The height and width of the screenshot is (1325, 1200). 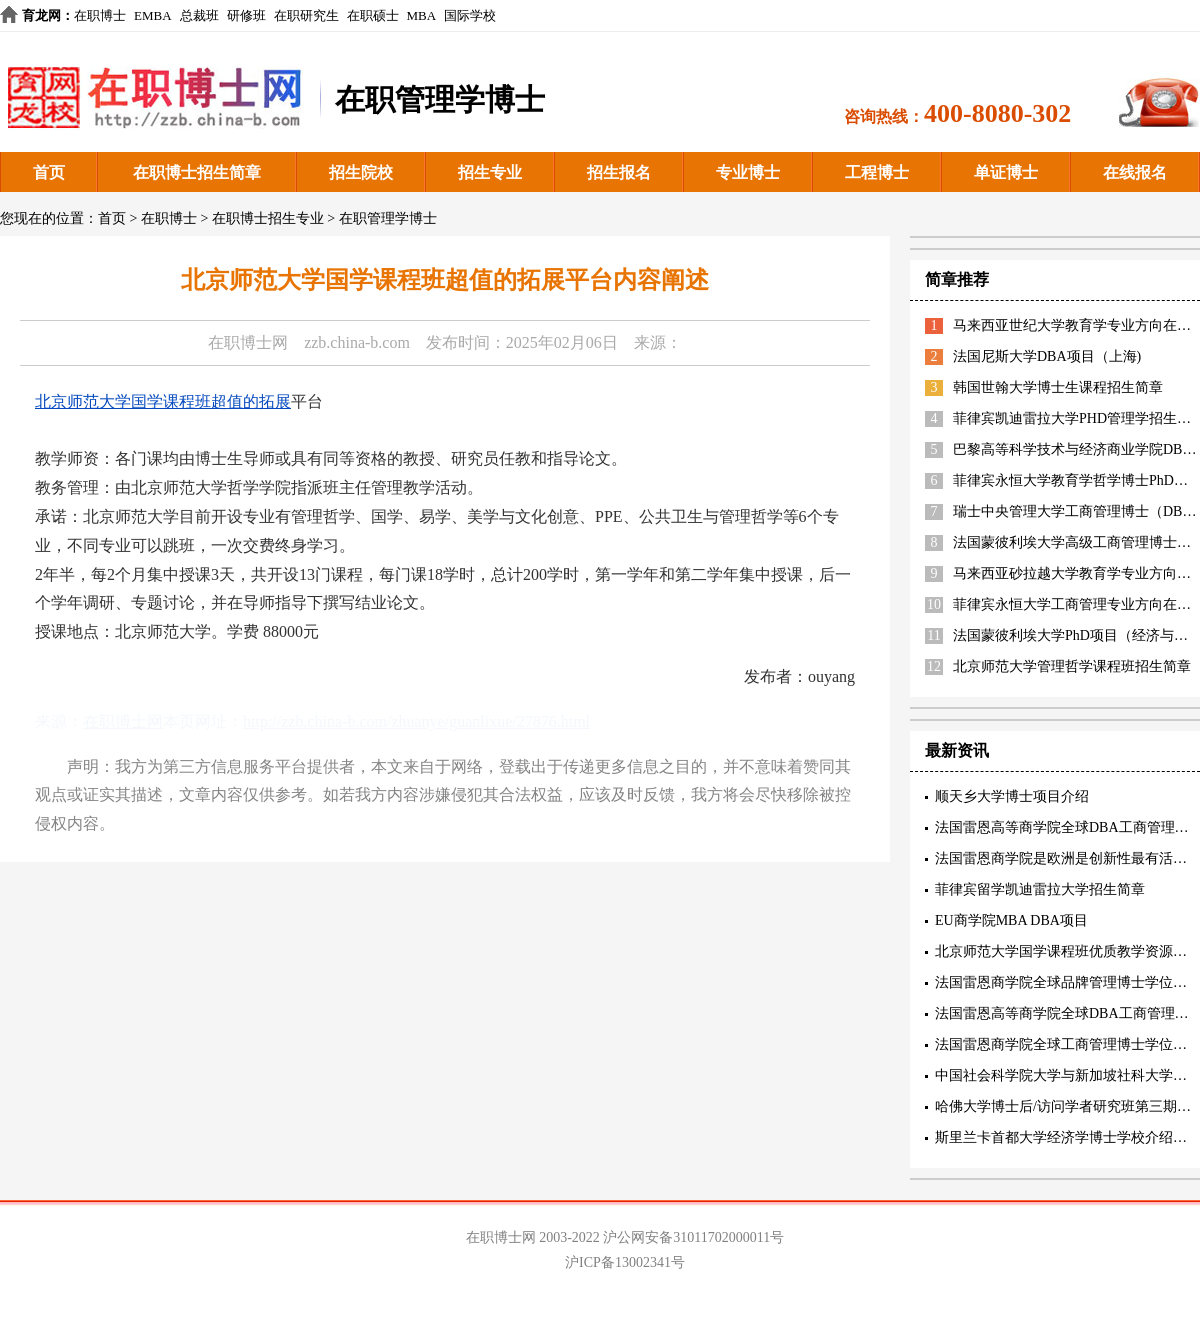 I want to click on 国际学校, so click(x=470, y=15).